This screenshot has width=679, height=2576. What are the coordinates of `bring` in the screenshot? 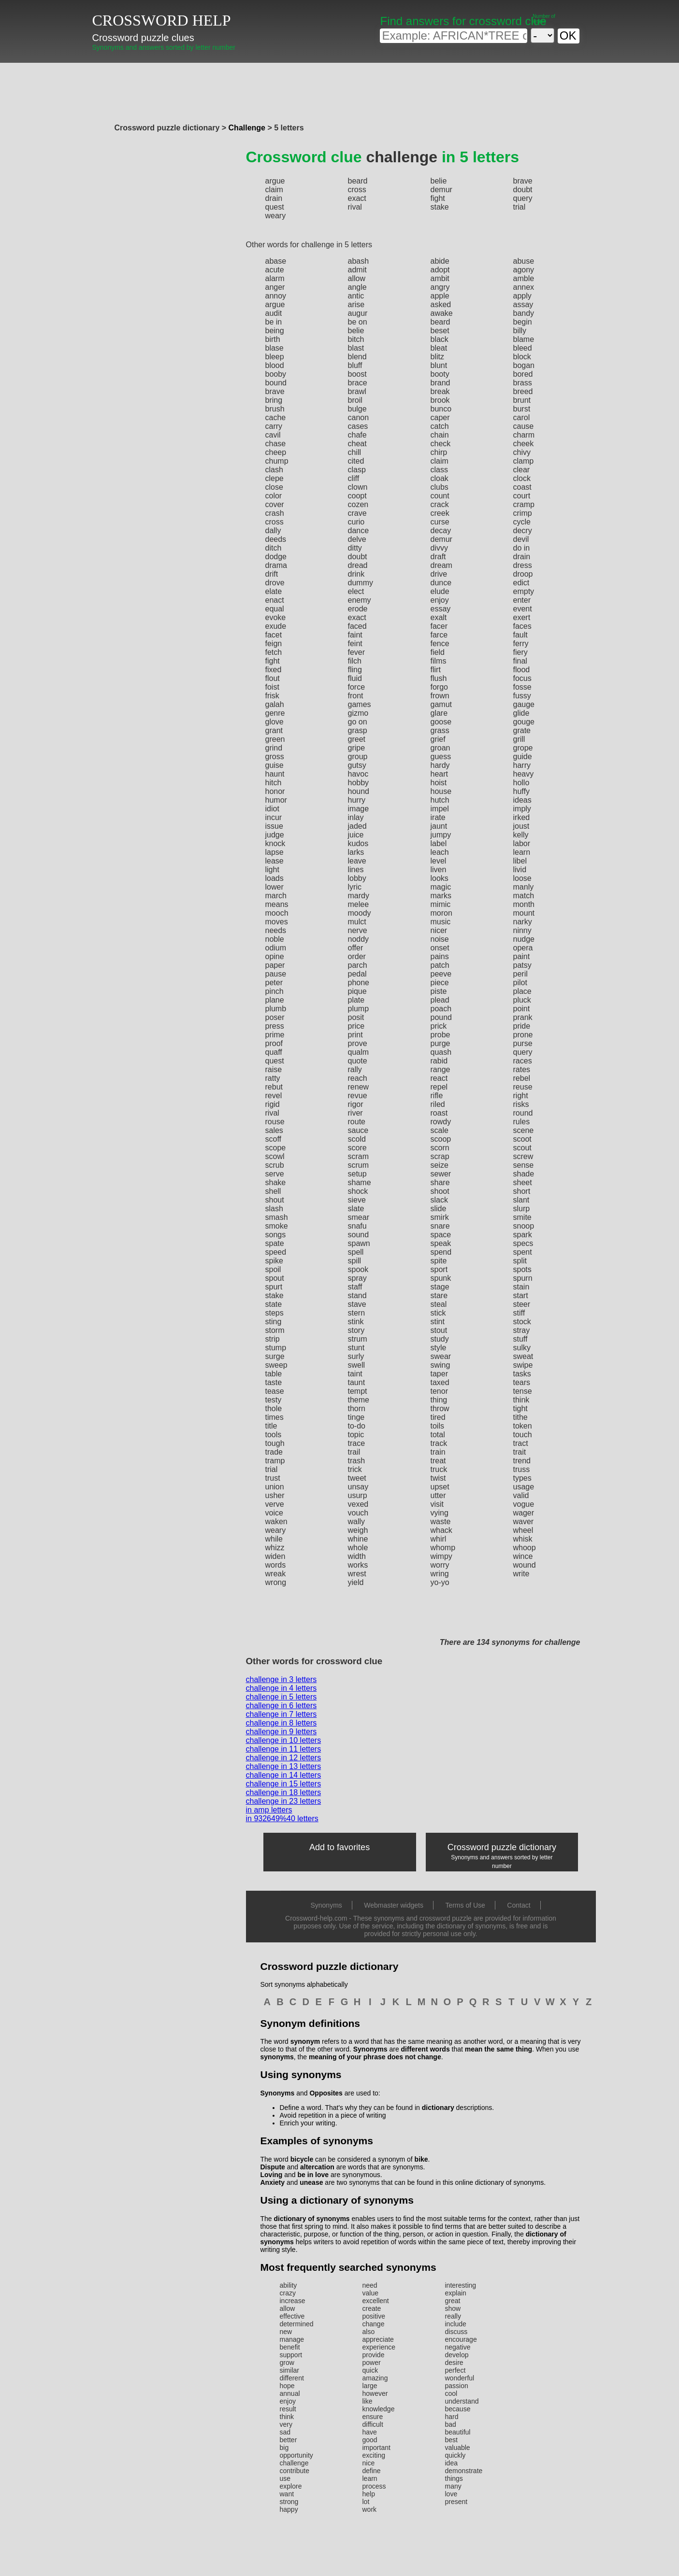 It's located at (274, 400).